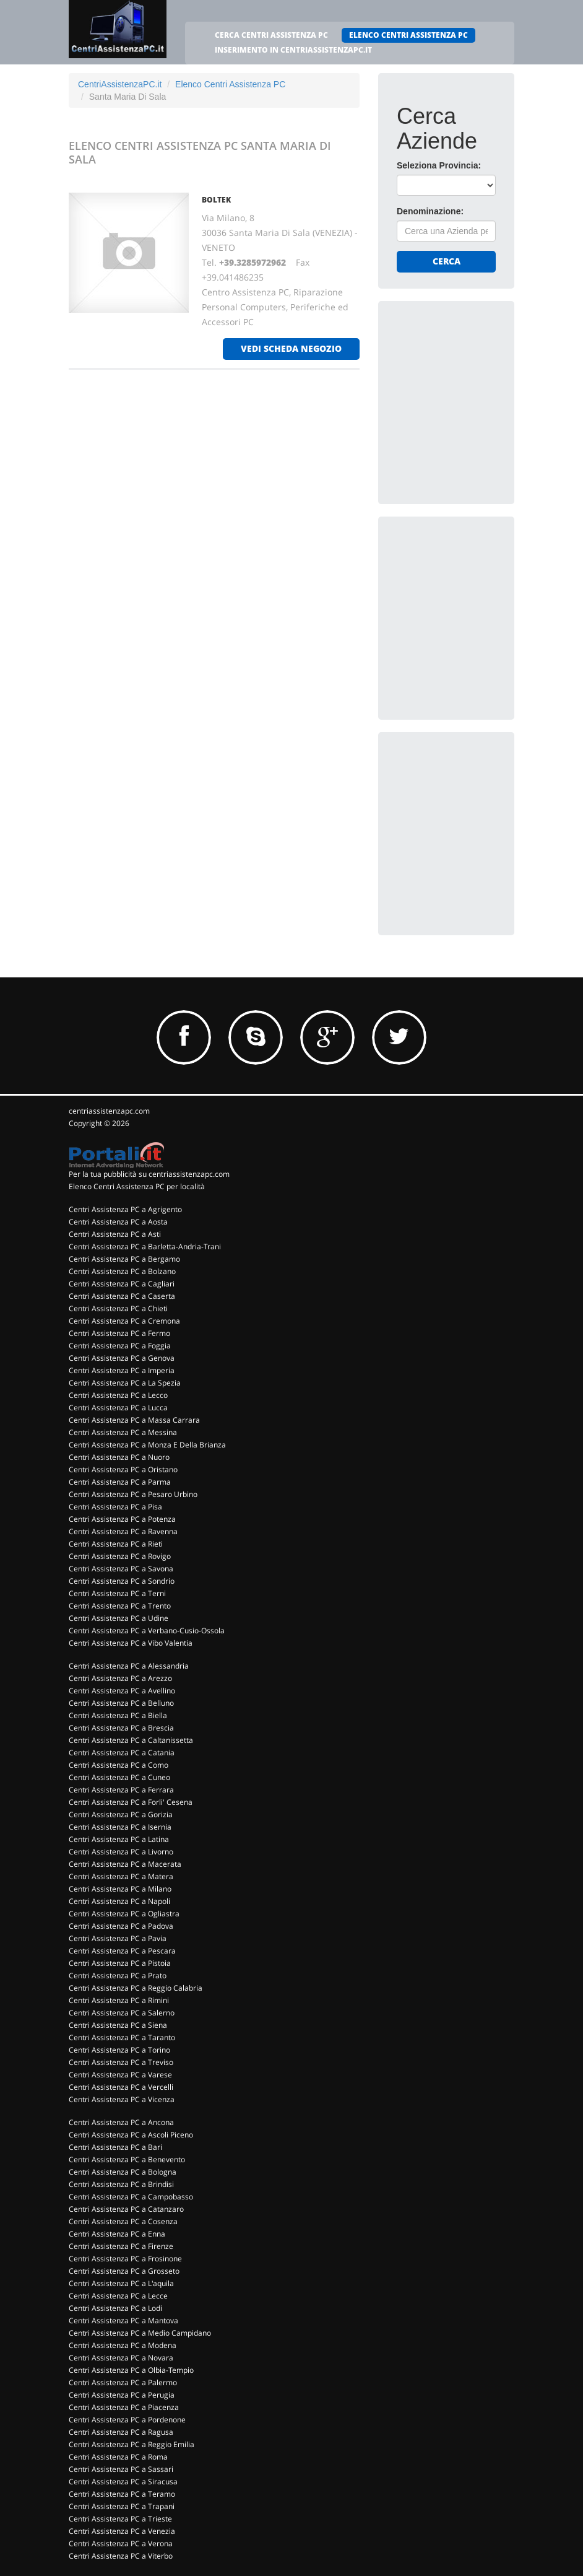 The height and width of the screenshot is (2576, 583). Describe the element at coordinates (124, 1321) in the screenshot. I see `Centri Assistenza PC a Cremona` at that location.